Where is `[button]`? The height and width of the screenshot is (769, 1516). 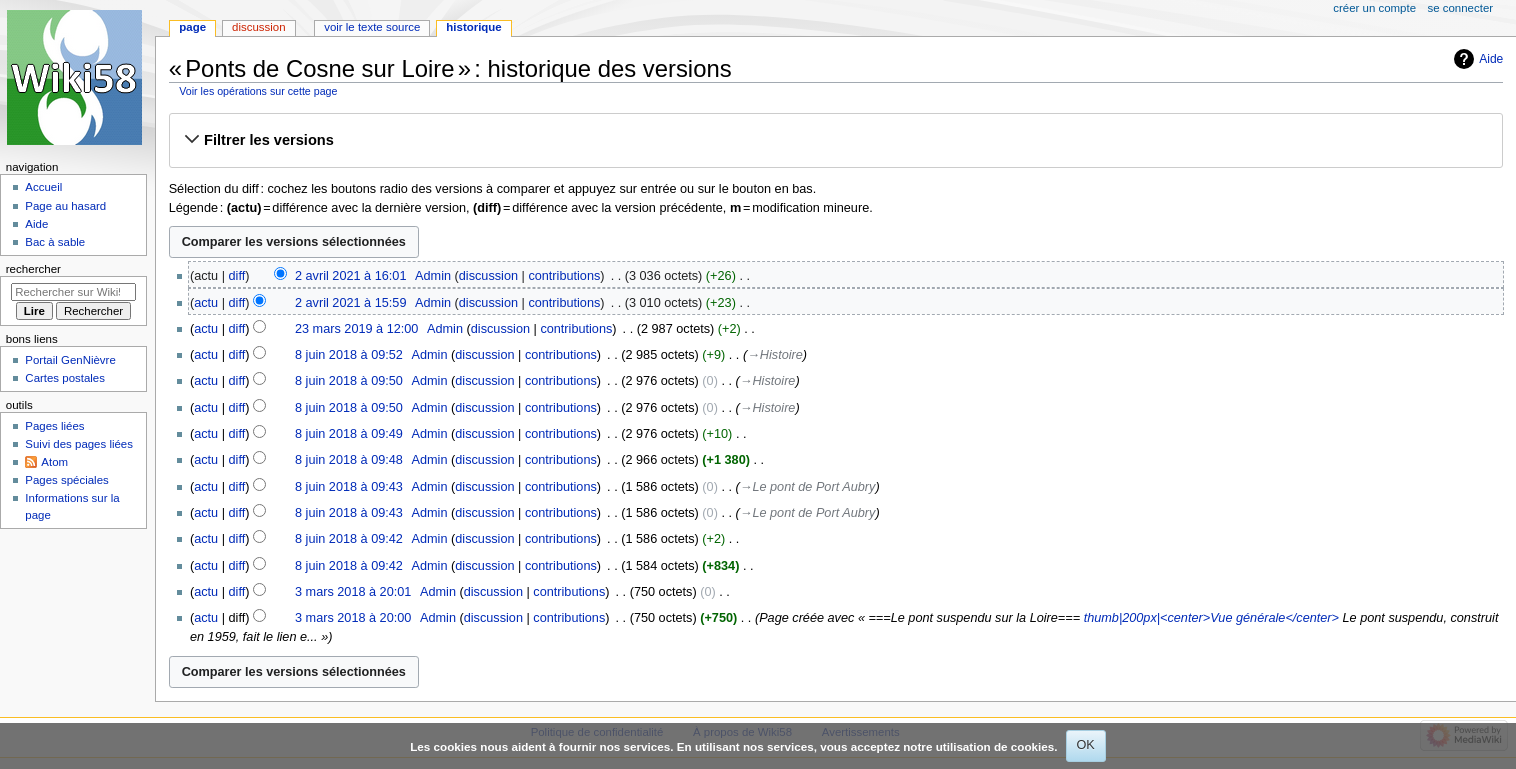 [button] is located at coordinates (835, 140).